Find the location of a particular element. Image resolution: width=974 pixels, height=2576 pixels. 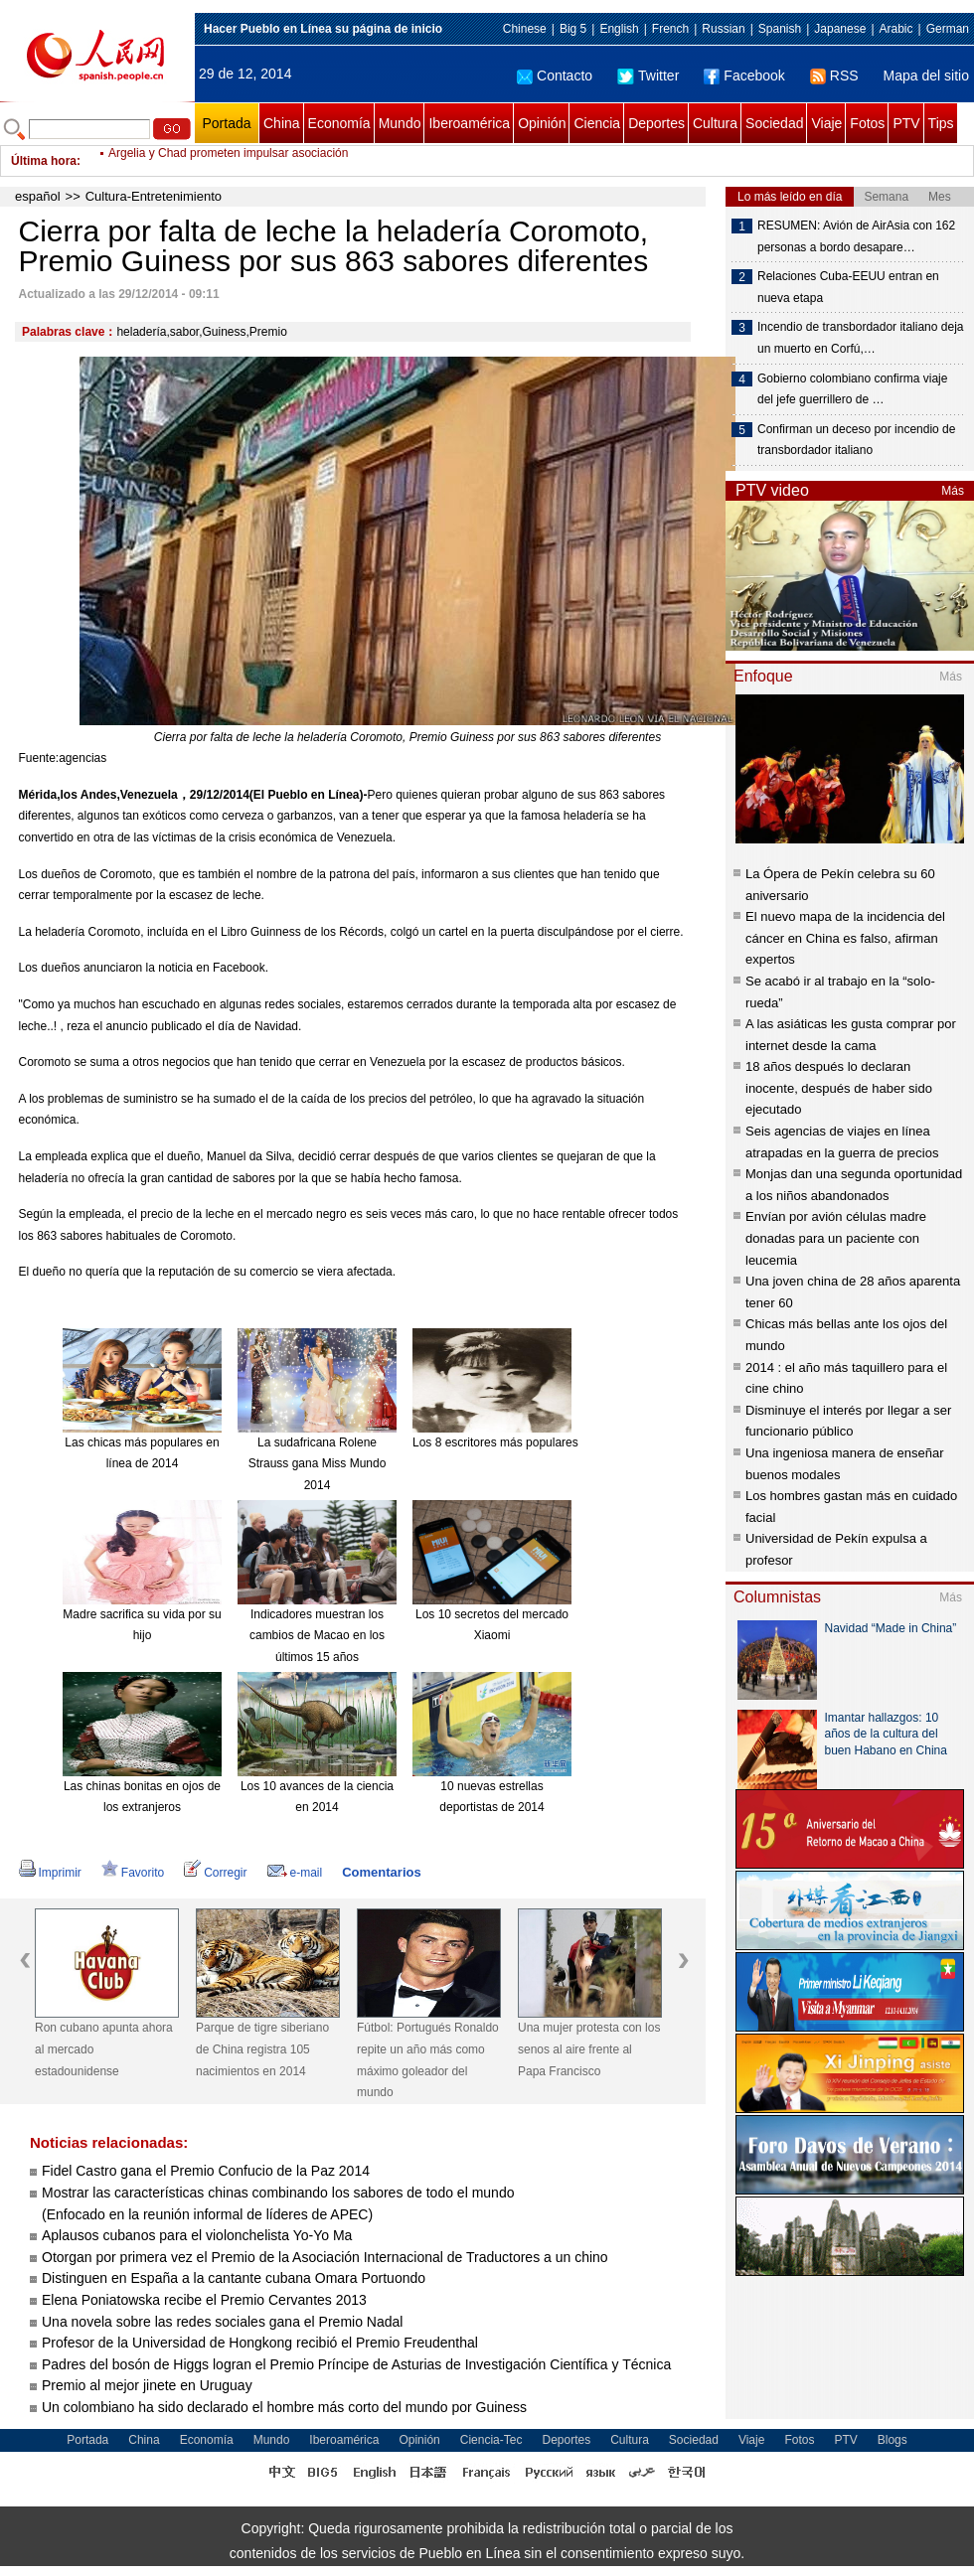

Premio al mejor jinete en Uruguay is located at coordinates (147, 2385).